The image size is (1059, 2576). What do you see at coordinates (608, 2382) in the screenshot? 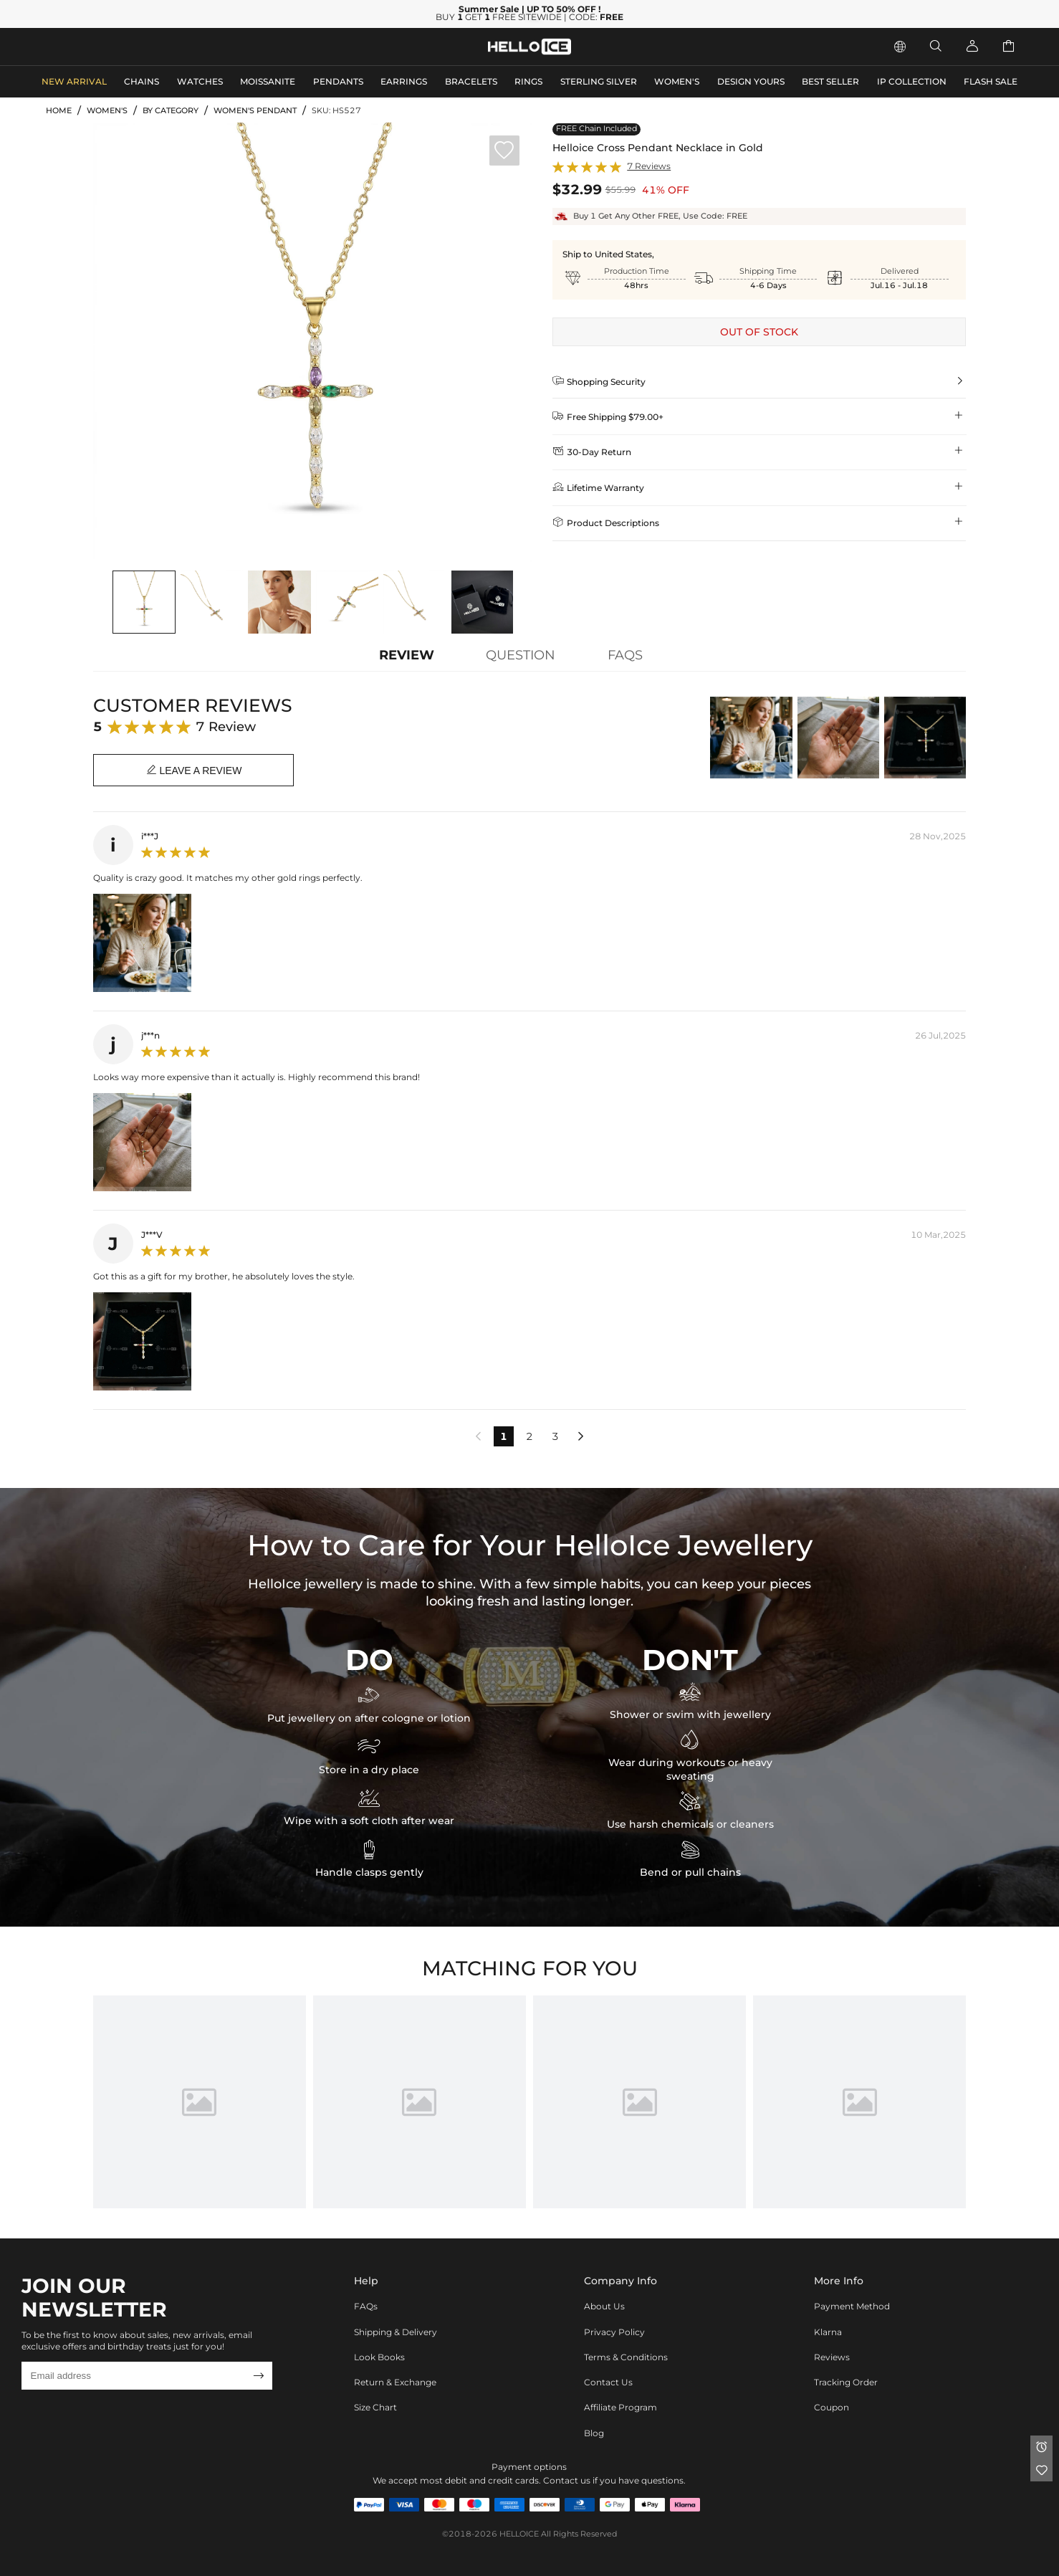
I see `Contact Us` at bounding box center [608, 2382].